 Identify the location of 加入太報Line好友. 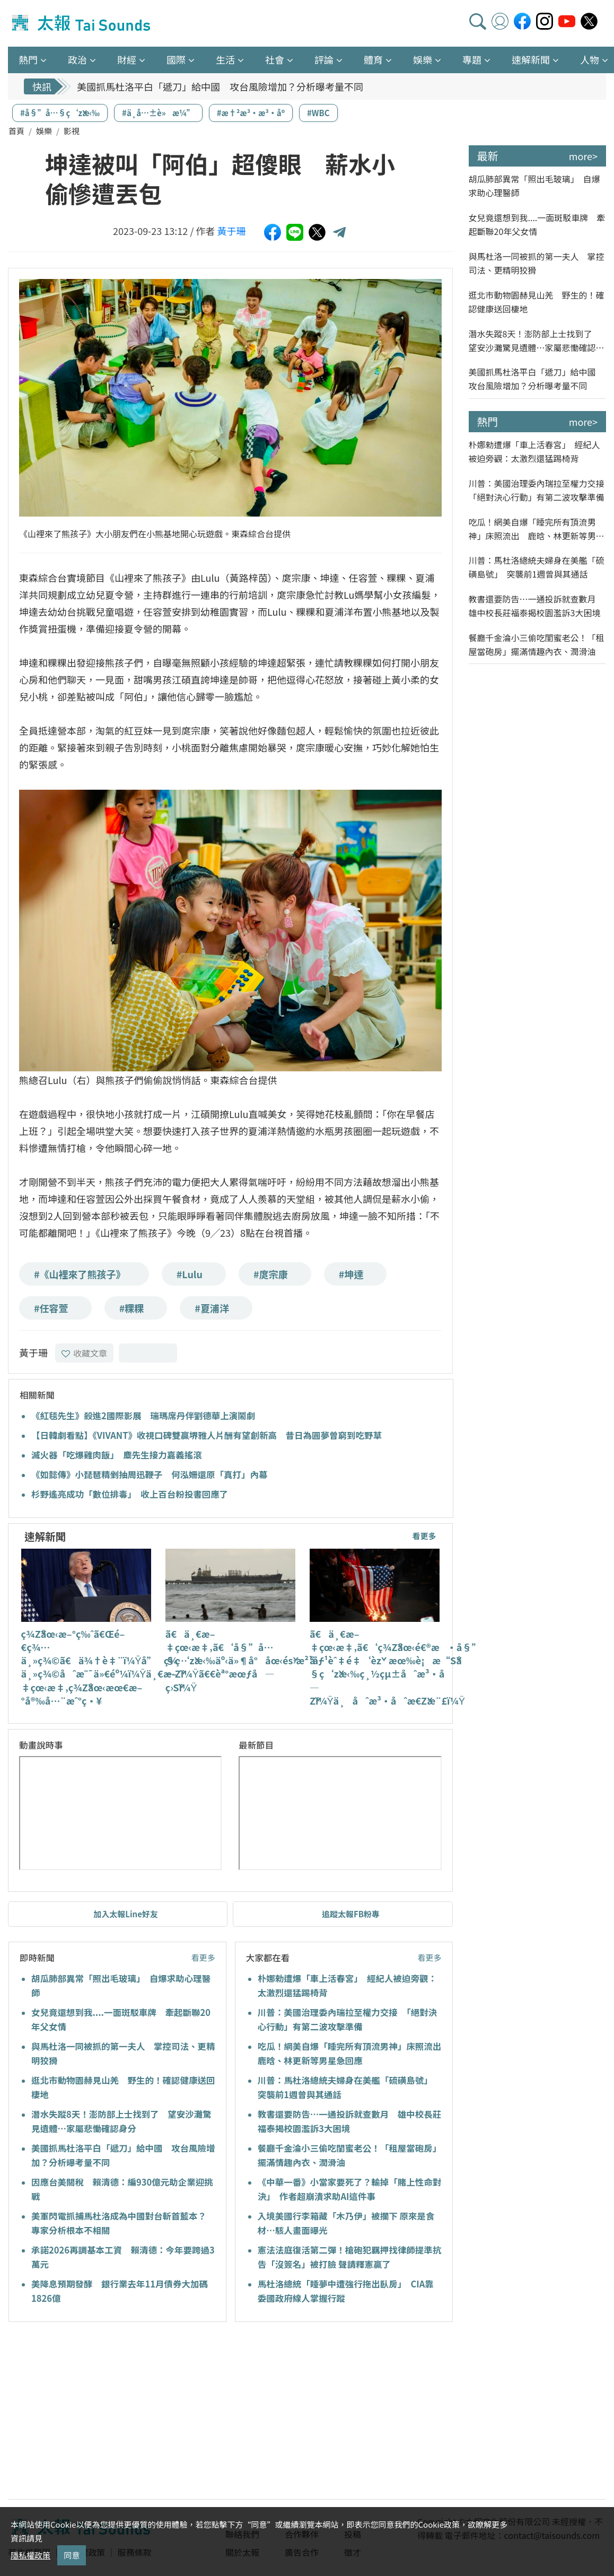
(125, 1913).